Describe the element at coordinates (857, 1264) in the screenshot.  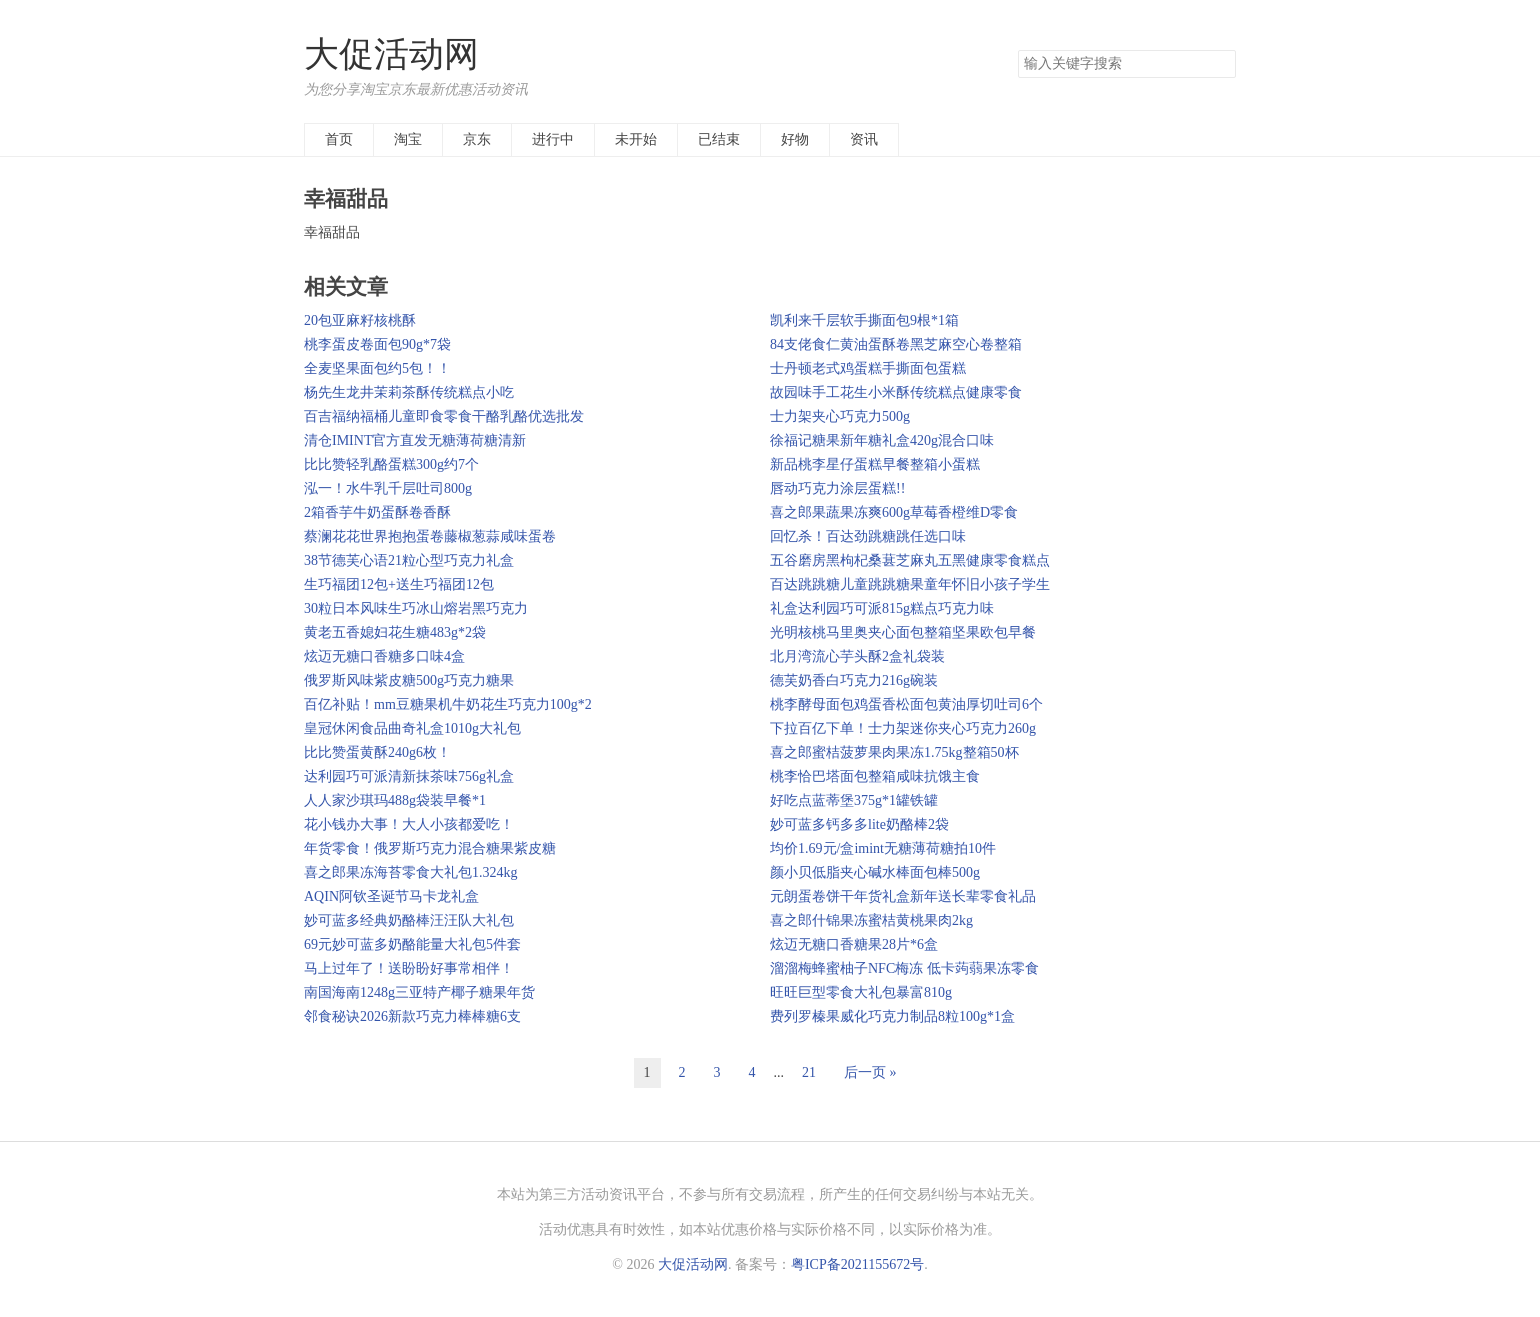
I see `粤ICP备2021155672号` at that location.